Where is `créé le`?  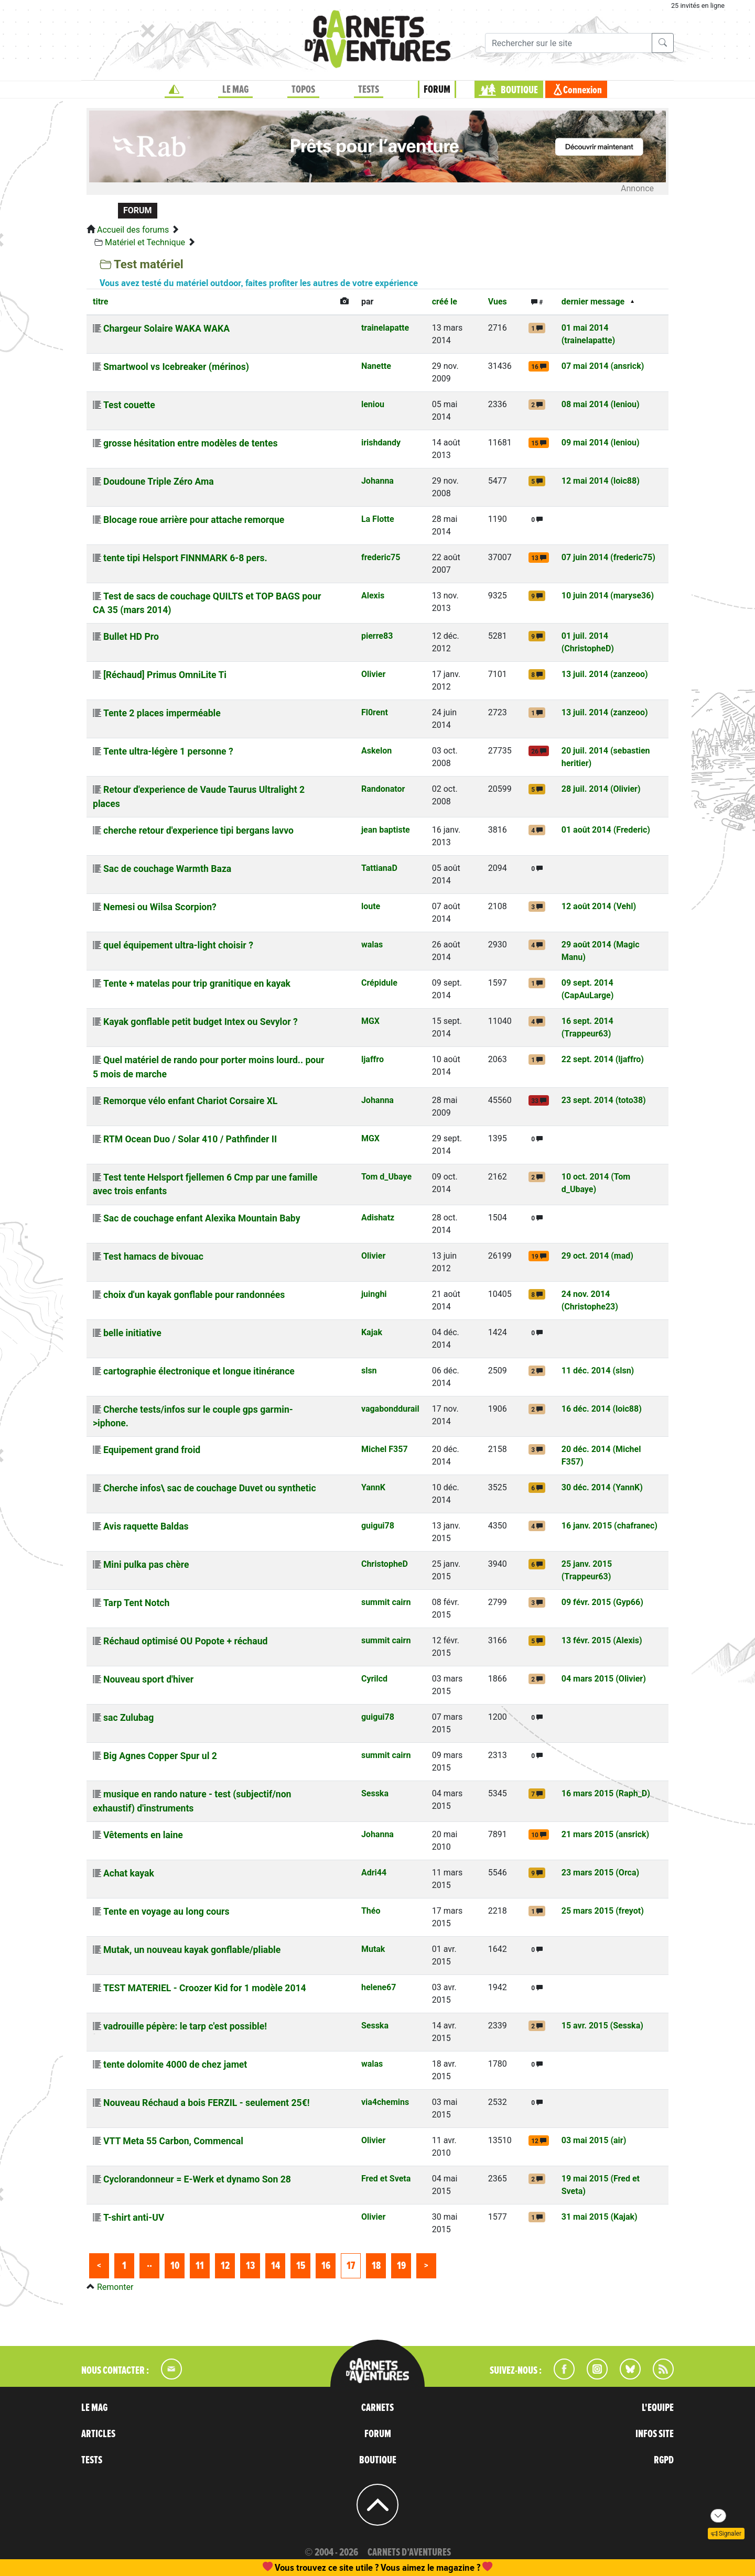 créé le is located at coordinates (444, 302).